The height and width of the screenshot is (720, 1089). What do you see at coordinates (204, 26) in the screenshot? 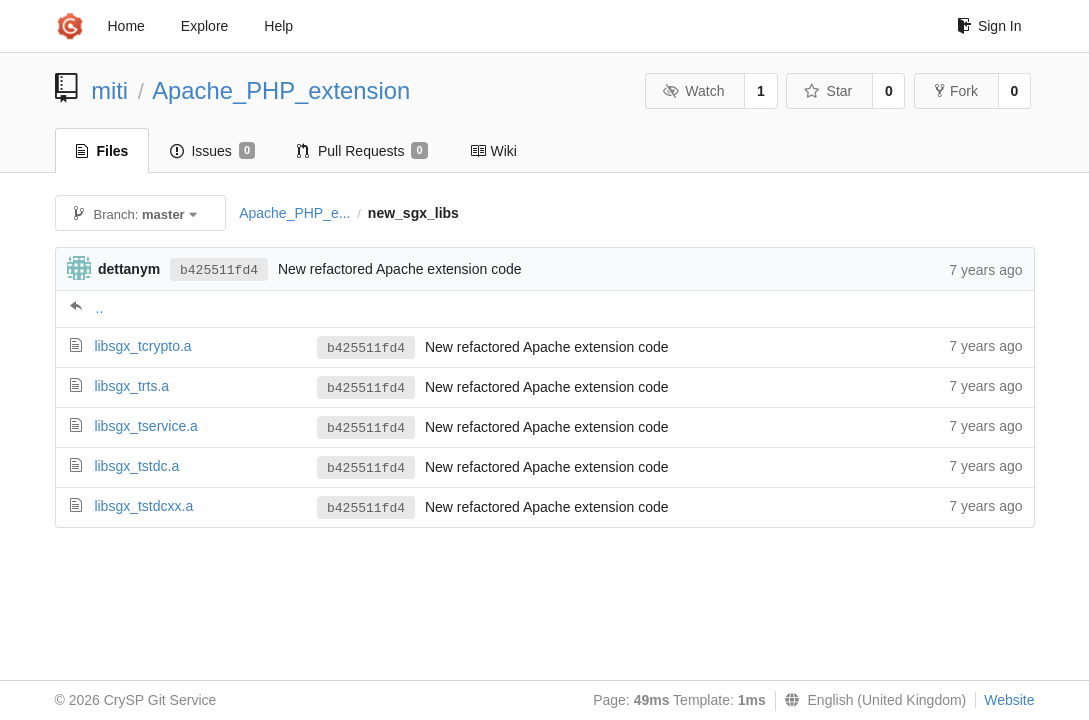
I see `Explore` at bounding box center [204, 26].